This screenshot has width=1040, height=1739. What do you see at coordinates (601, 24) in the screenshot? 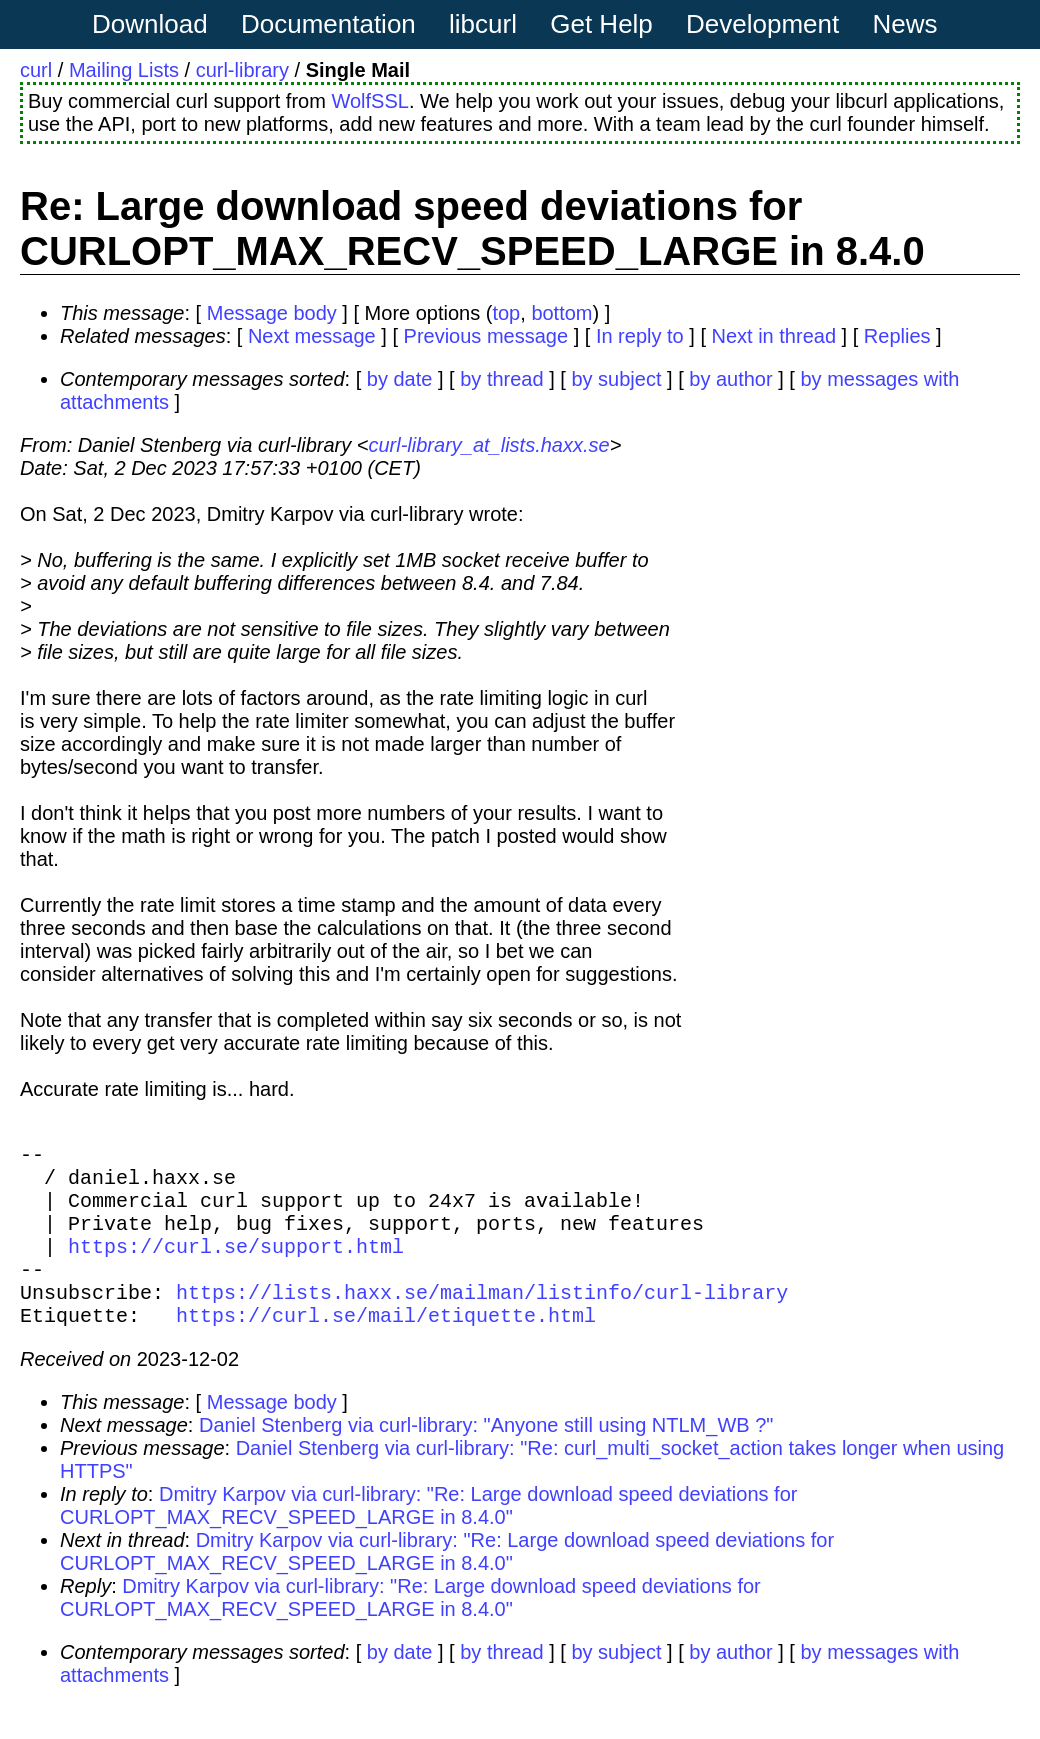
I see `Get Help` at bounding box center [601, 24].